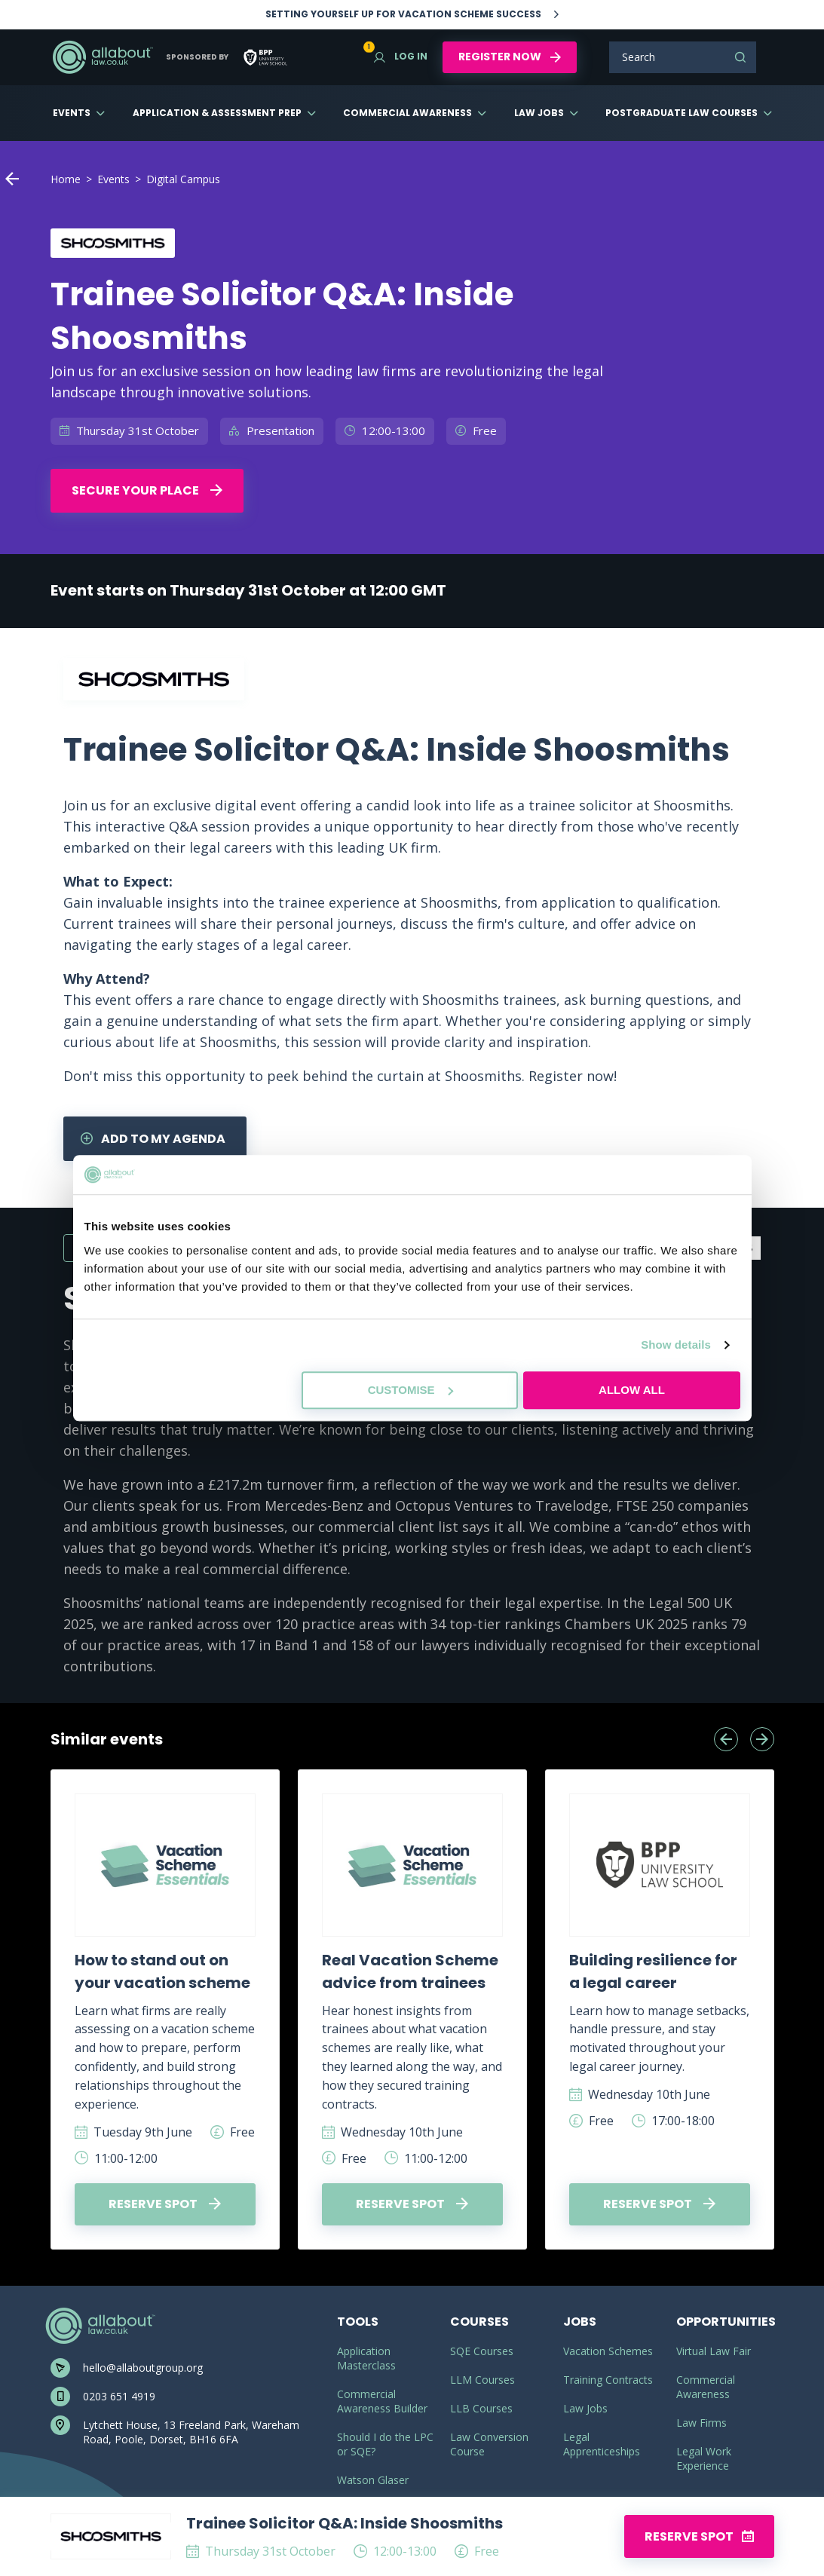 This screenshot has width=824, height=2576. I want to click on Log in, so click(400, 56).